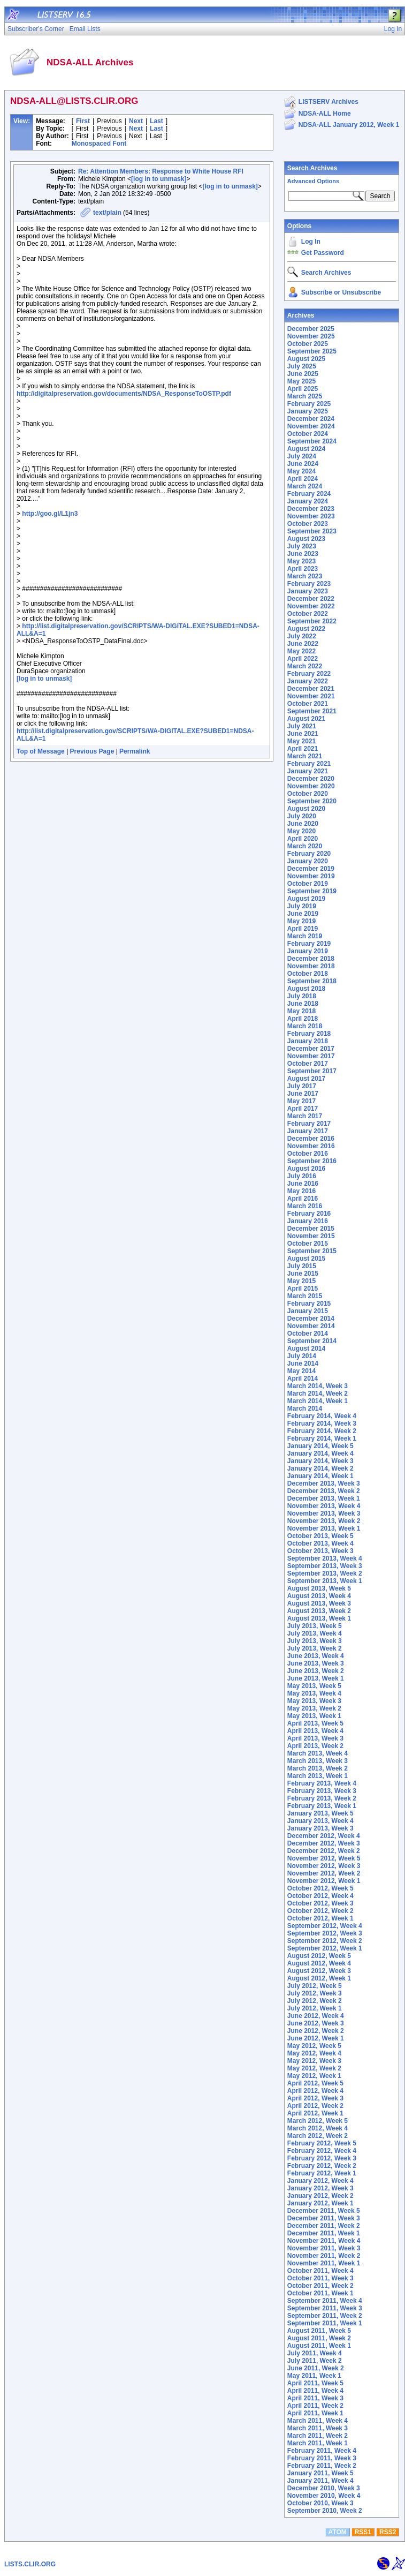 This screenshot has height=2576, width=405. Describe the element at coordinates (309, 853) in the screenshot. I see `February 2020` at that location.